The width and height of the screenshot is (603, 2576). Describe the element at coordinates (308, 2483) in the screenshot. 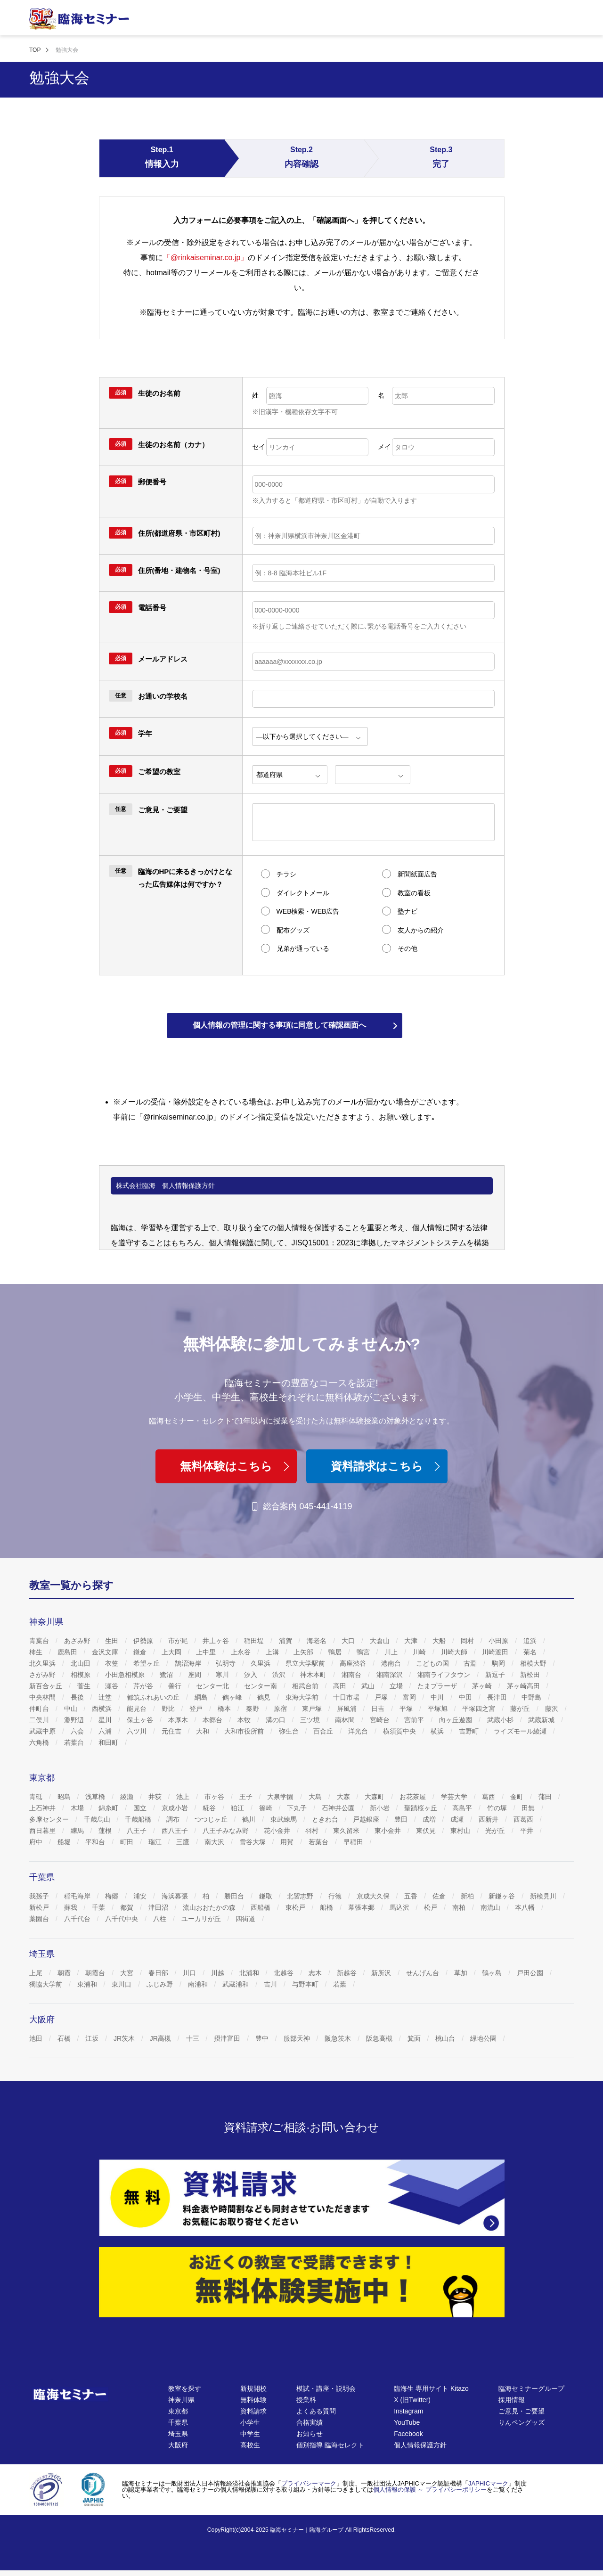

I see `プライバシーマーク` at that location.